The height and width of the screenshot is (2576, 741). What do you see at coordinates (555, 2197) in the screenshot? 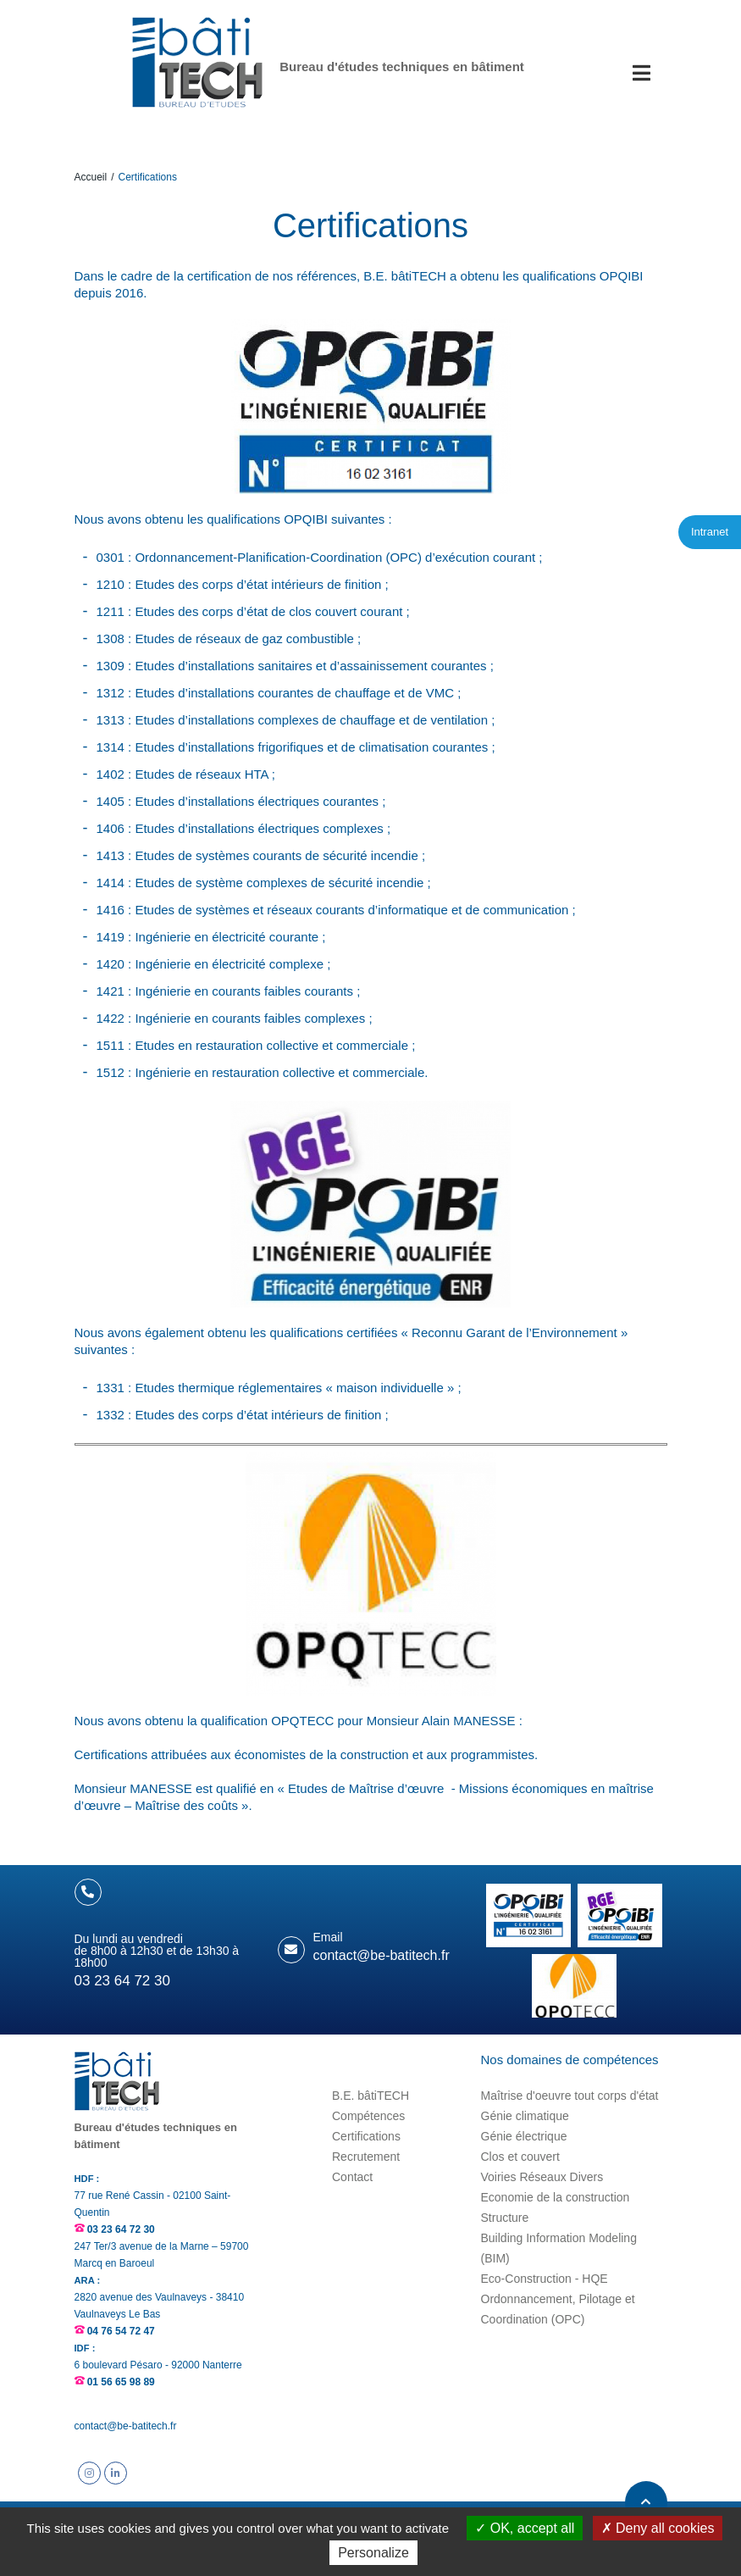
I see `Economie de la construction` at bounding box center [555, 2197].